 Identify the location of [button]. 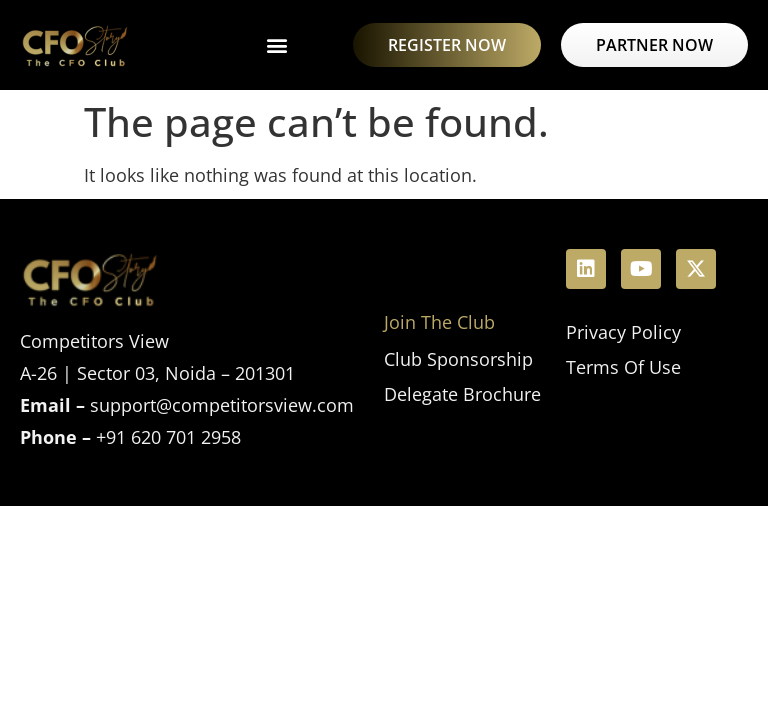
(276, 45).